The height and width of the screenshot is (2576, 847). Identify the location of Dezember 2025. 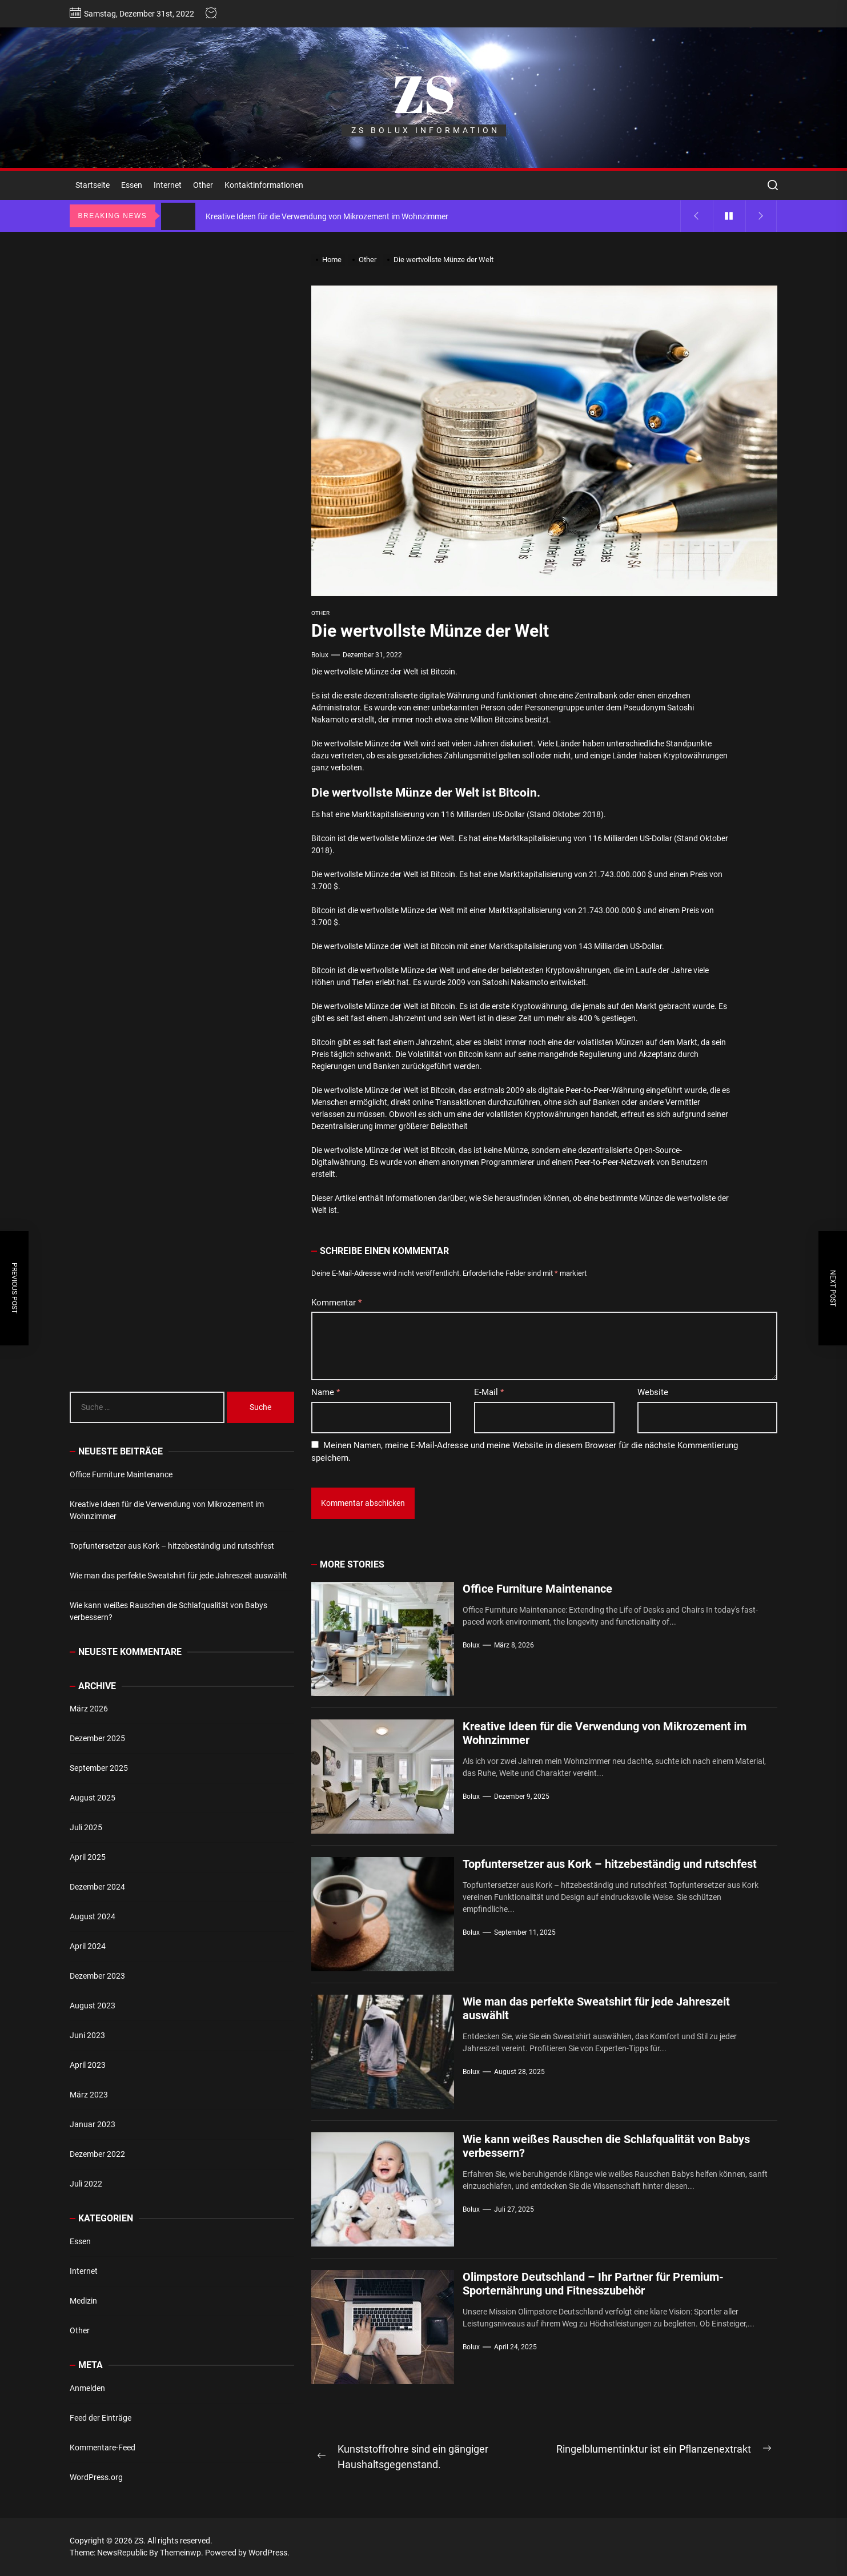
(97, 1738).